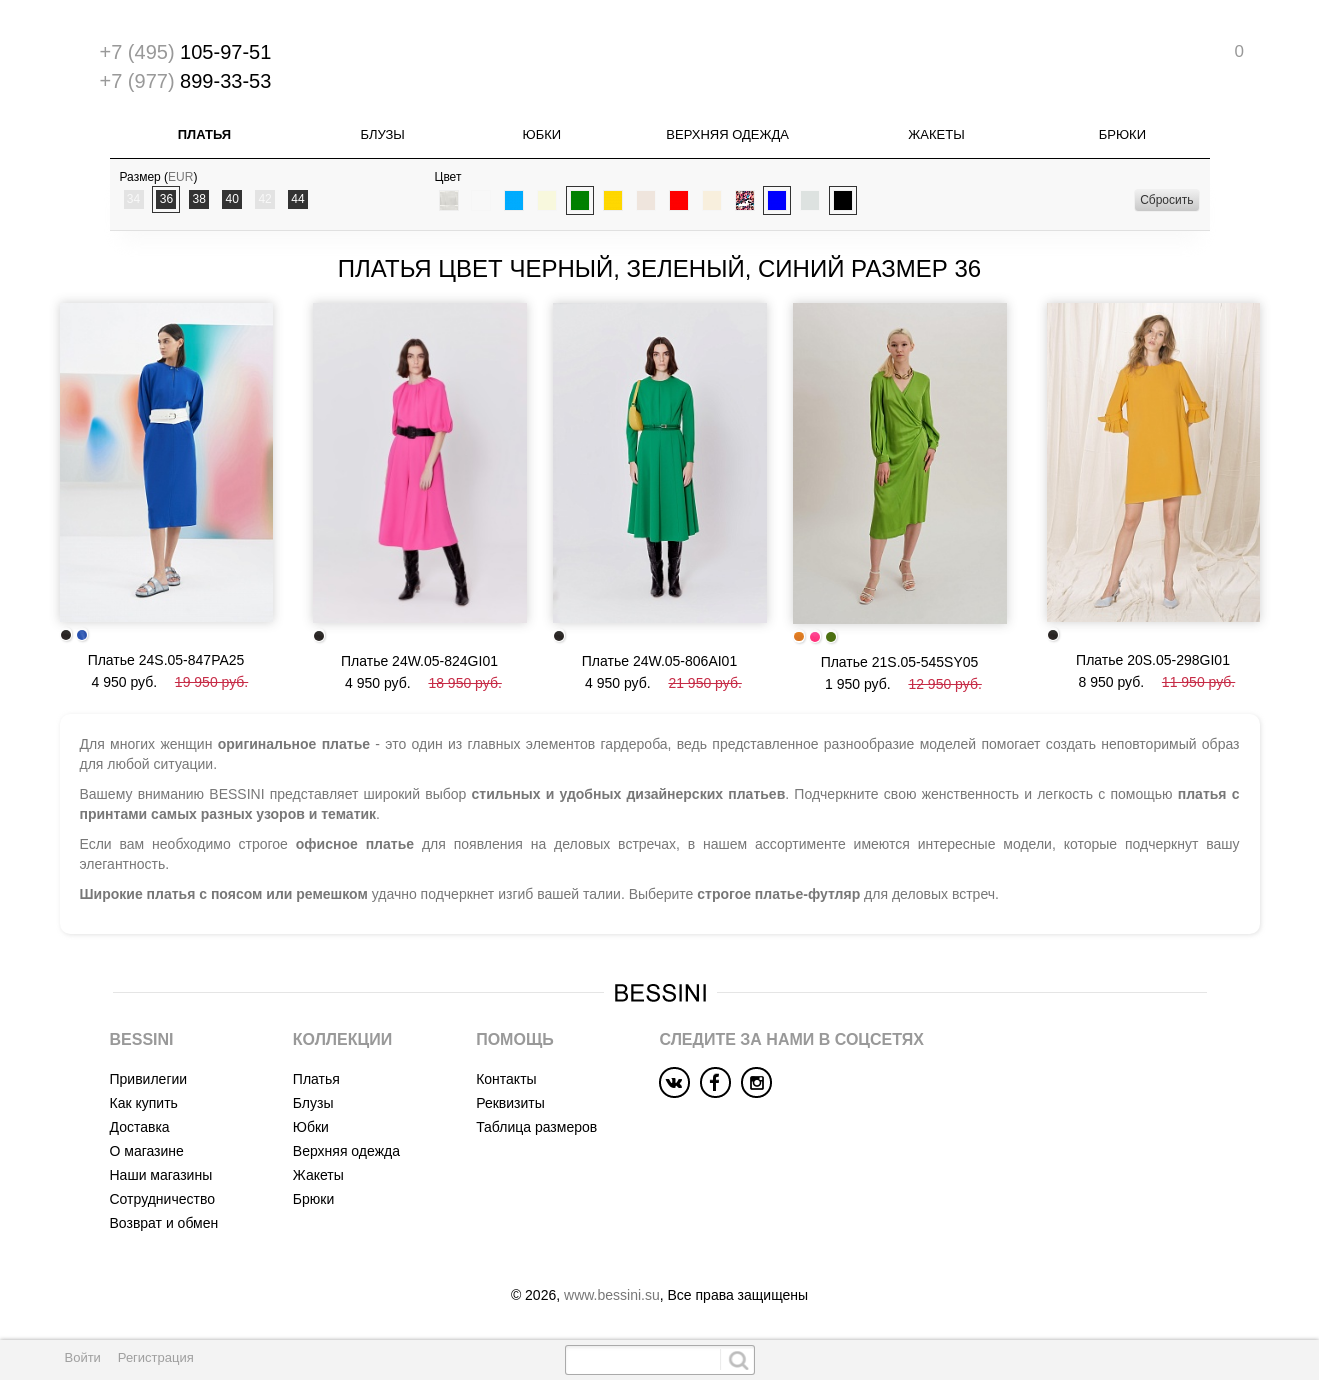  What do you see at coordinates (727, 134) in the screenshot?
I see `Верхняя одежда` at bounding box center [727, 134].